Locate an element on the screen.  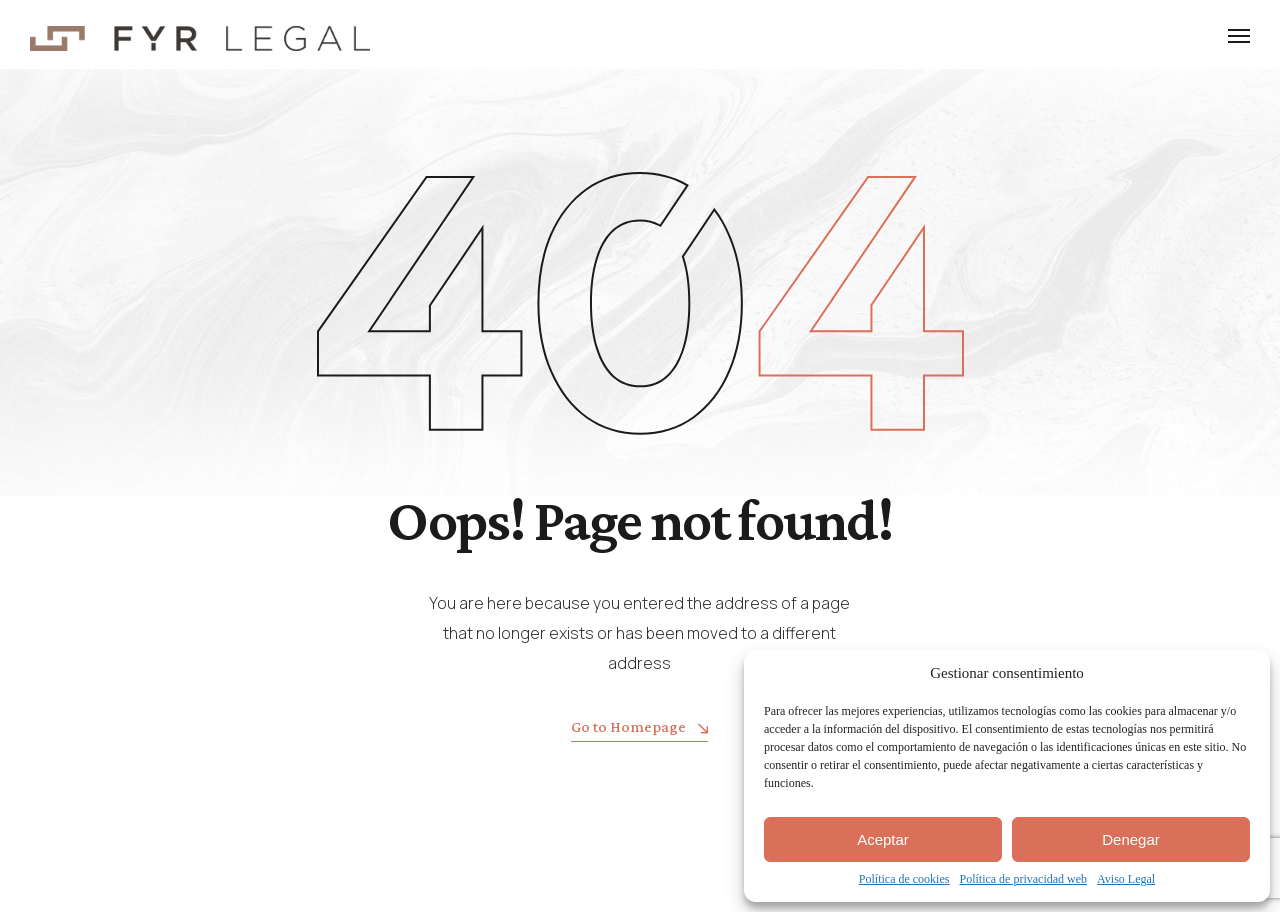
Aceptar is located at coordinates (883, 839).